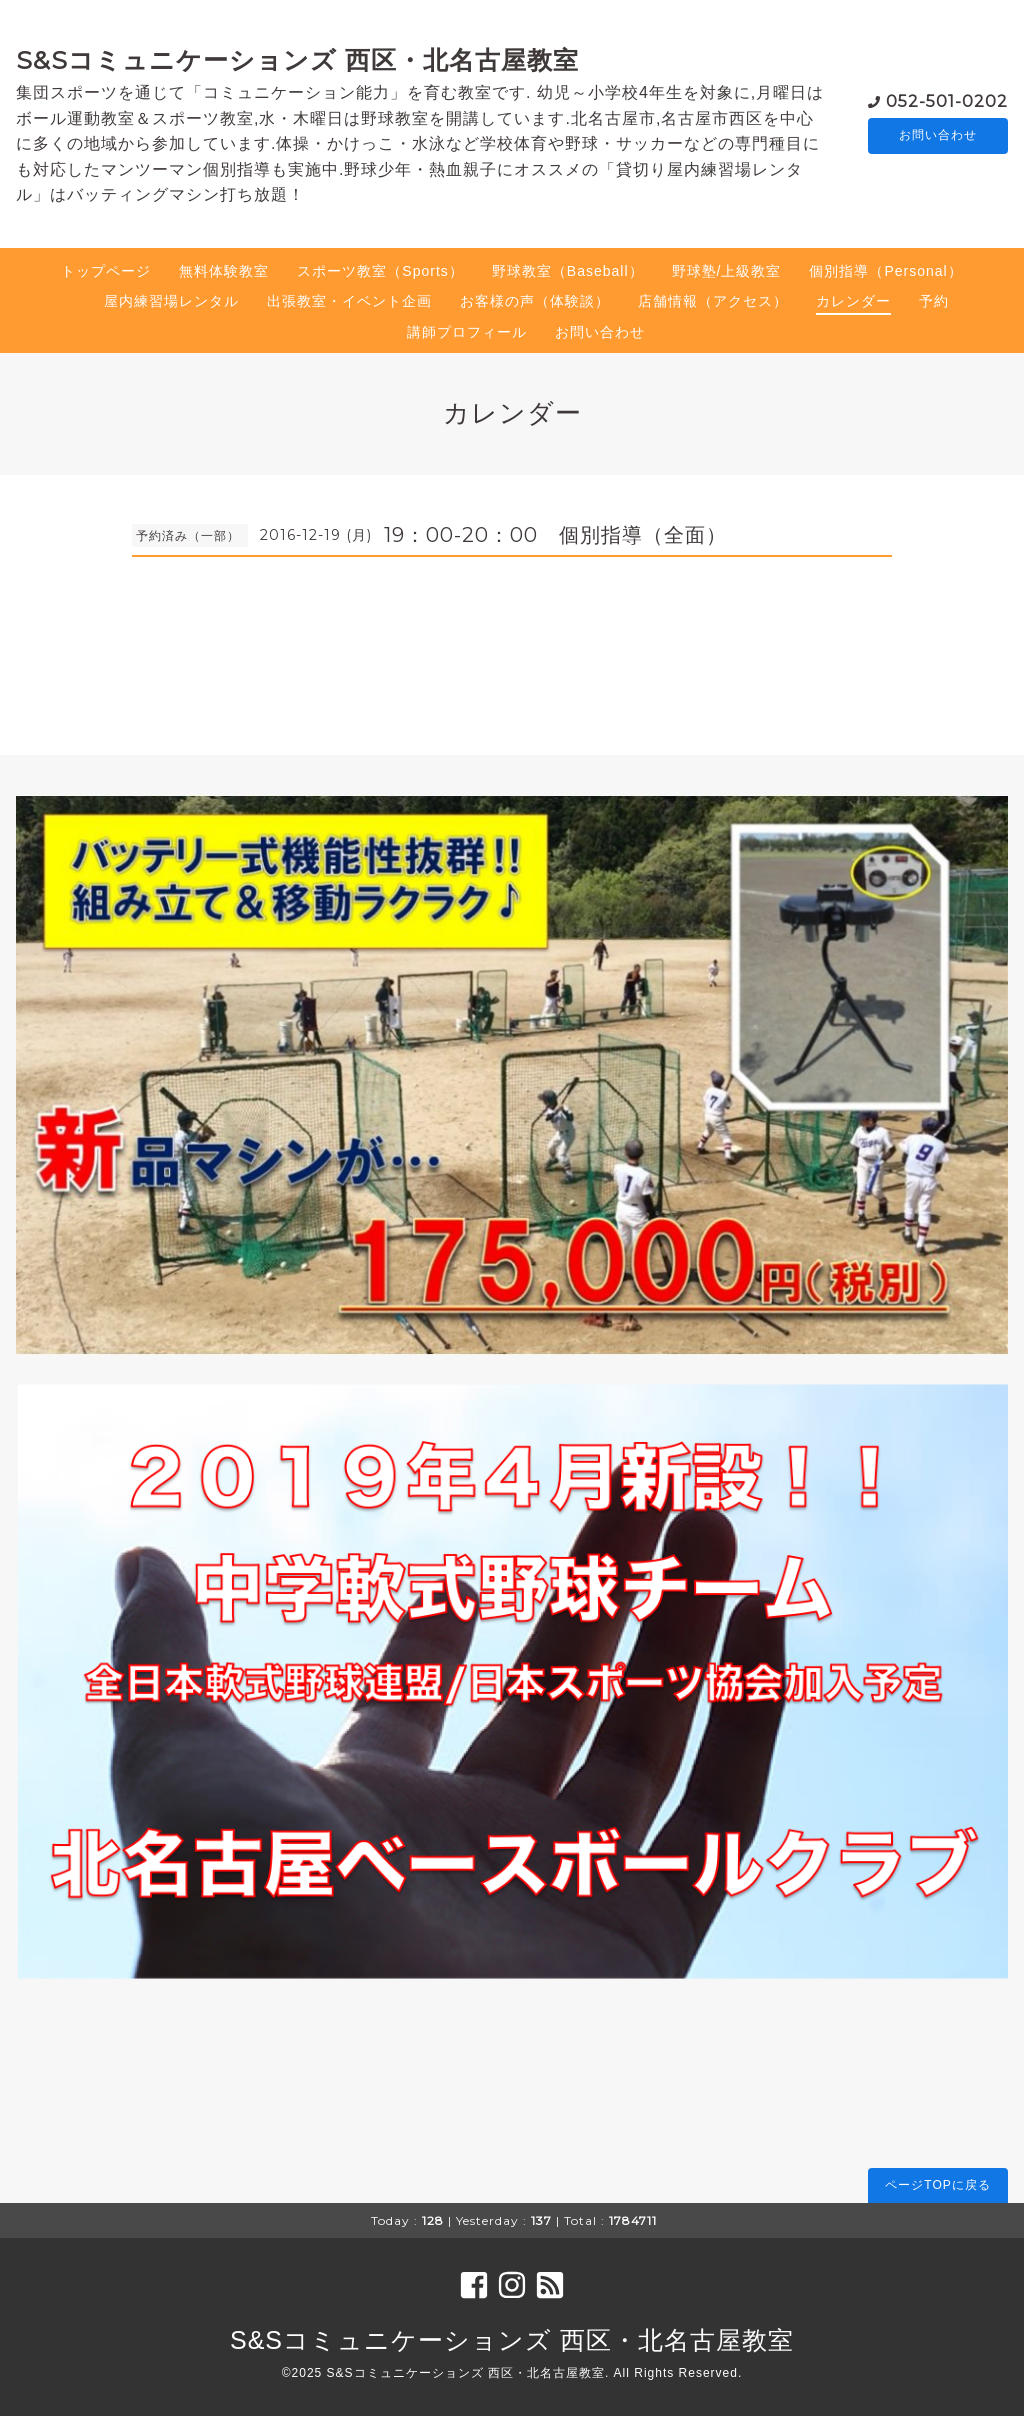 The width and height of the screenshot is (1024, 2416). Describe the element at coordinates (727, 271) in the screenshot. I see `野球塾/上級教室` at that location.